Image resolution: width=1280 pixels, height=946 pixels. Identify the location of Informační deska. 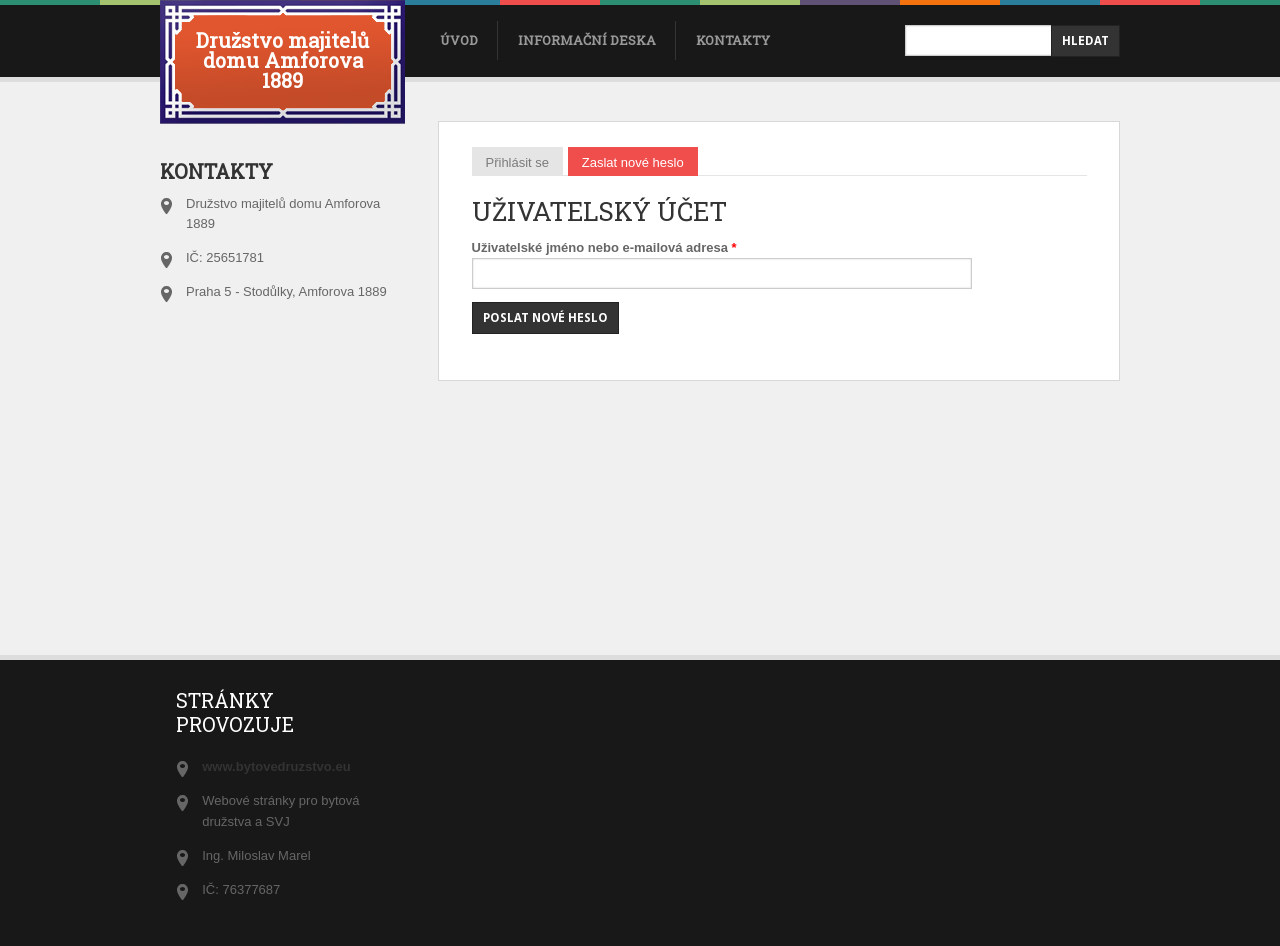
(587, 40).